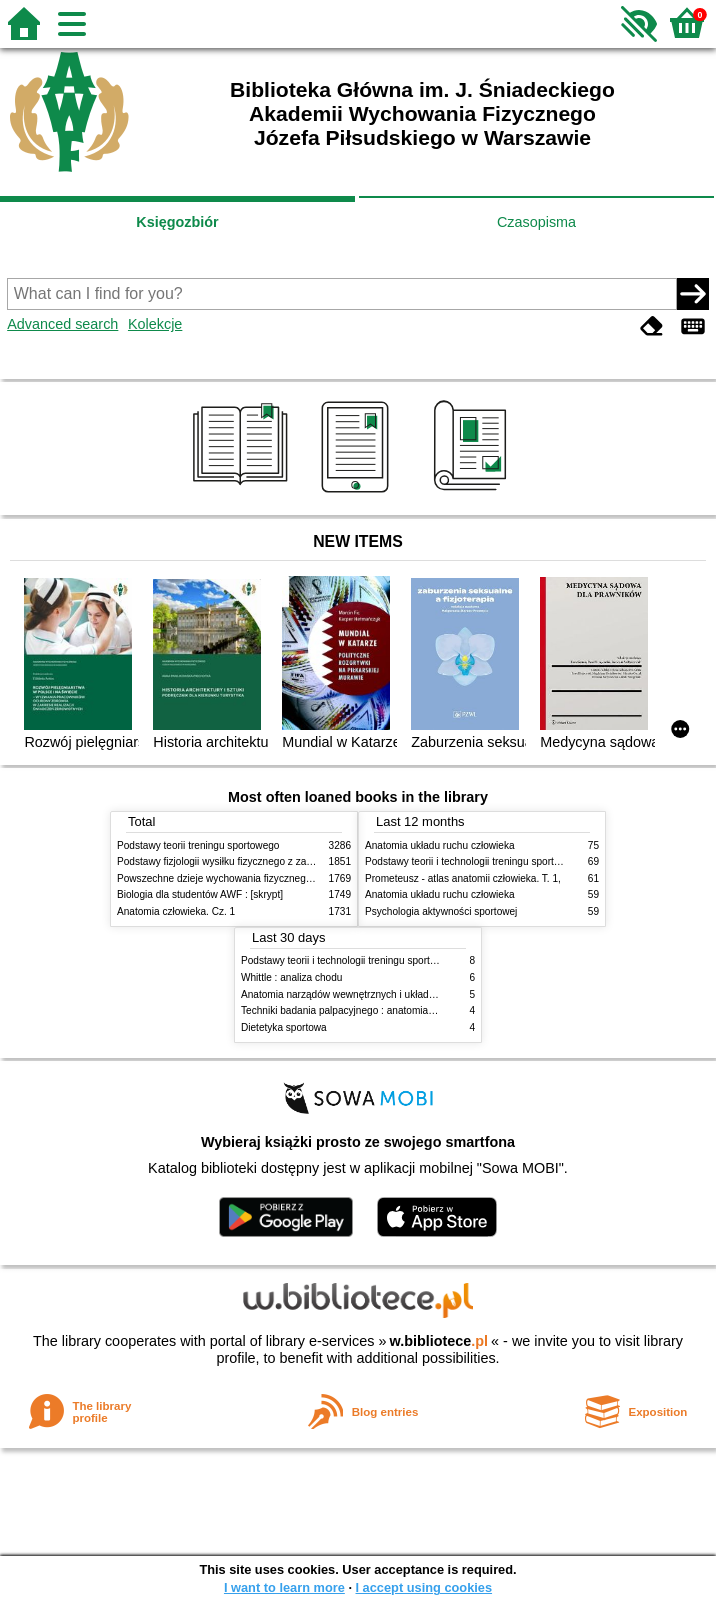  I want to click on Podstawy fizjologii wysiłku fizycznego z zarysem fizjologii człowieka, so click(268, 861).